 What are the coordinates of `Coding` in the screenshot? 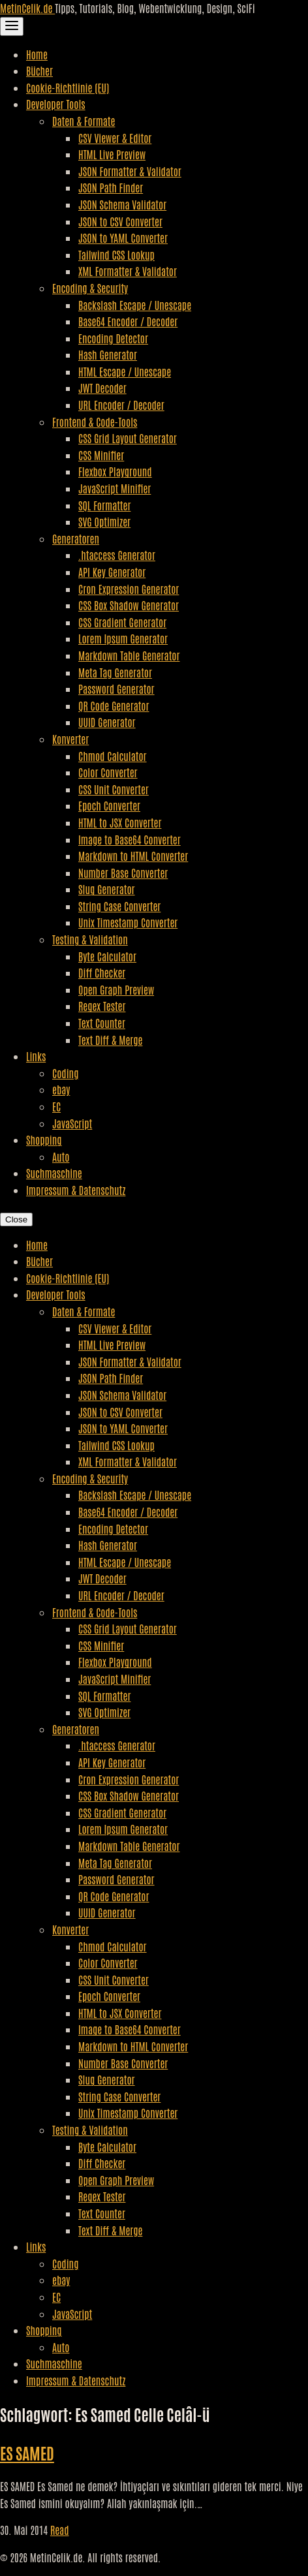 It's located at (65, 1072).